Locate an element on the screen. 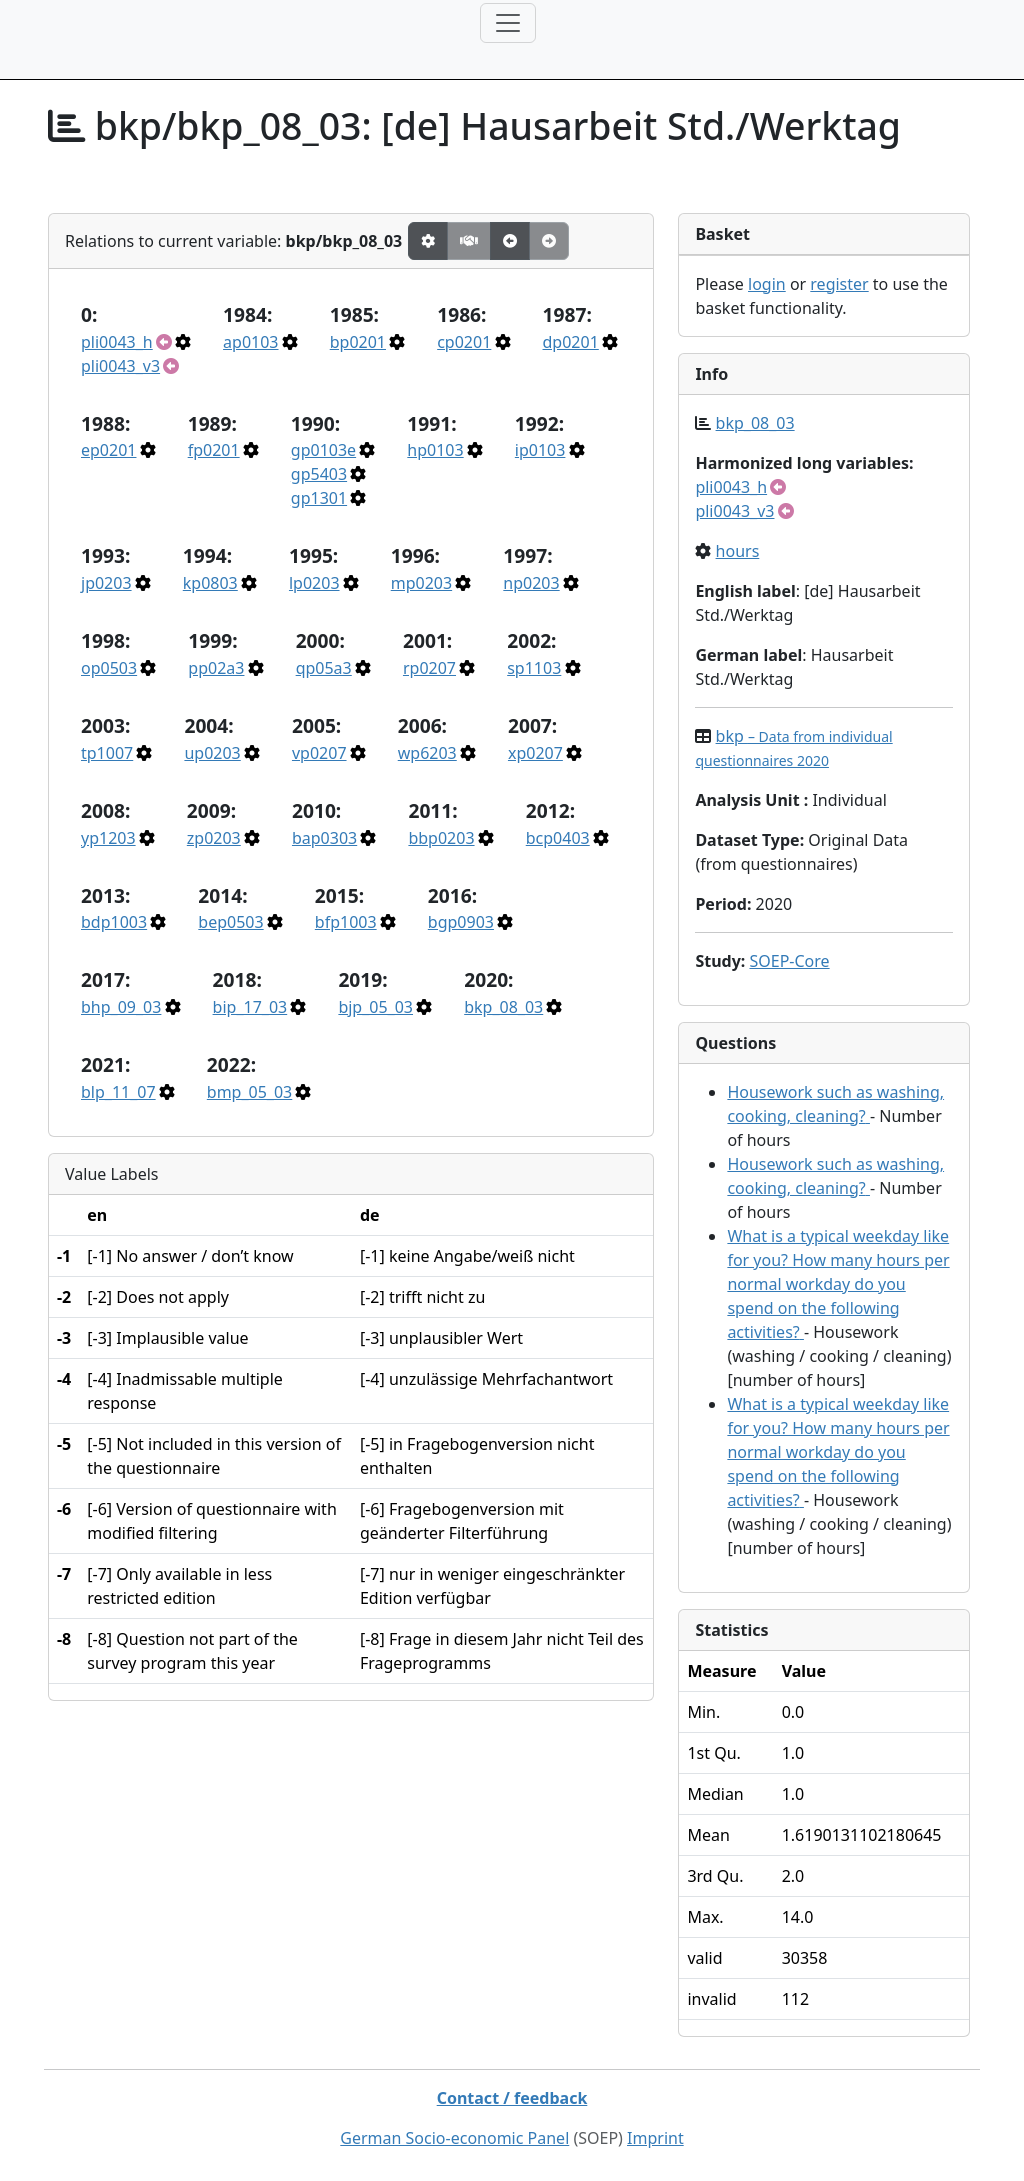  np0203 is located at coordinates (531, 583).